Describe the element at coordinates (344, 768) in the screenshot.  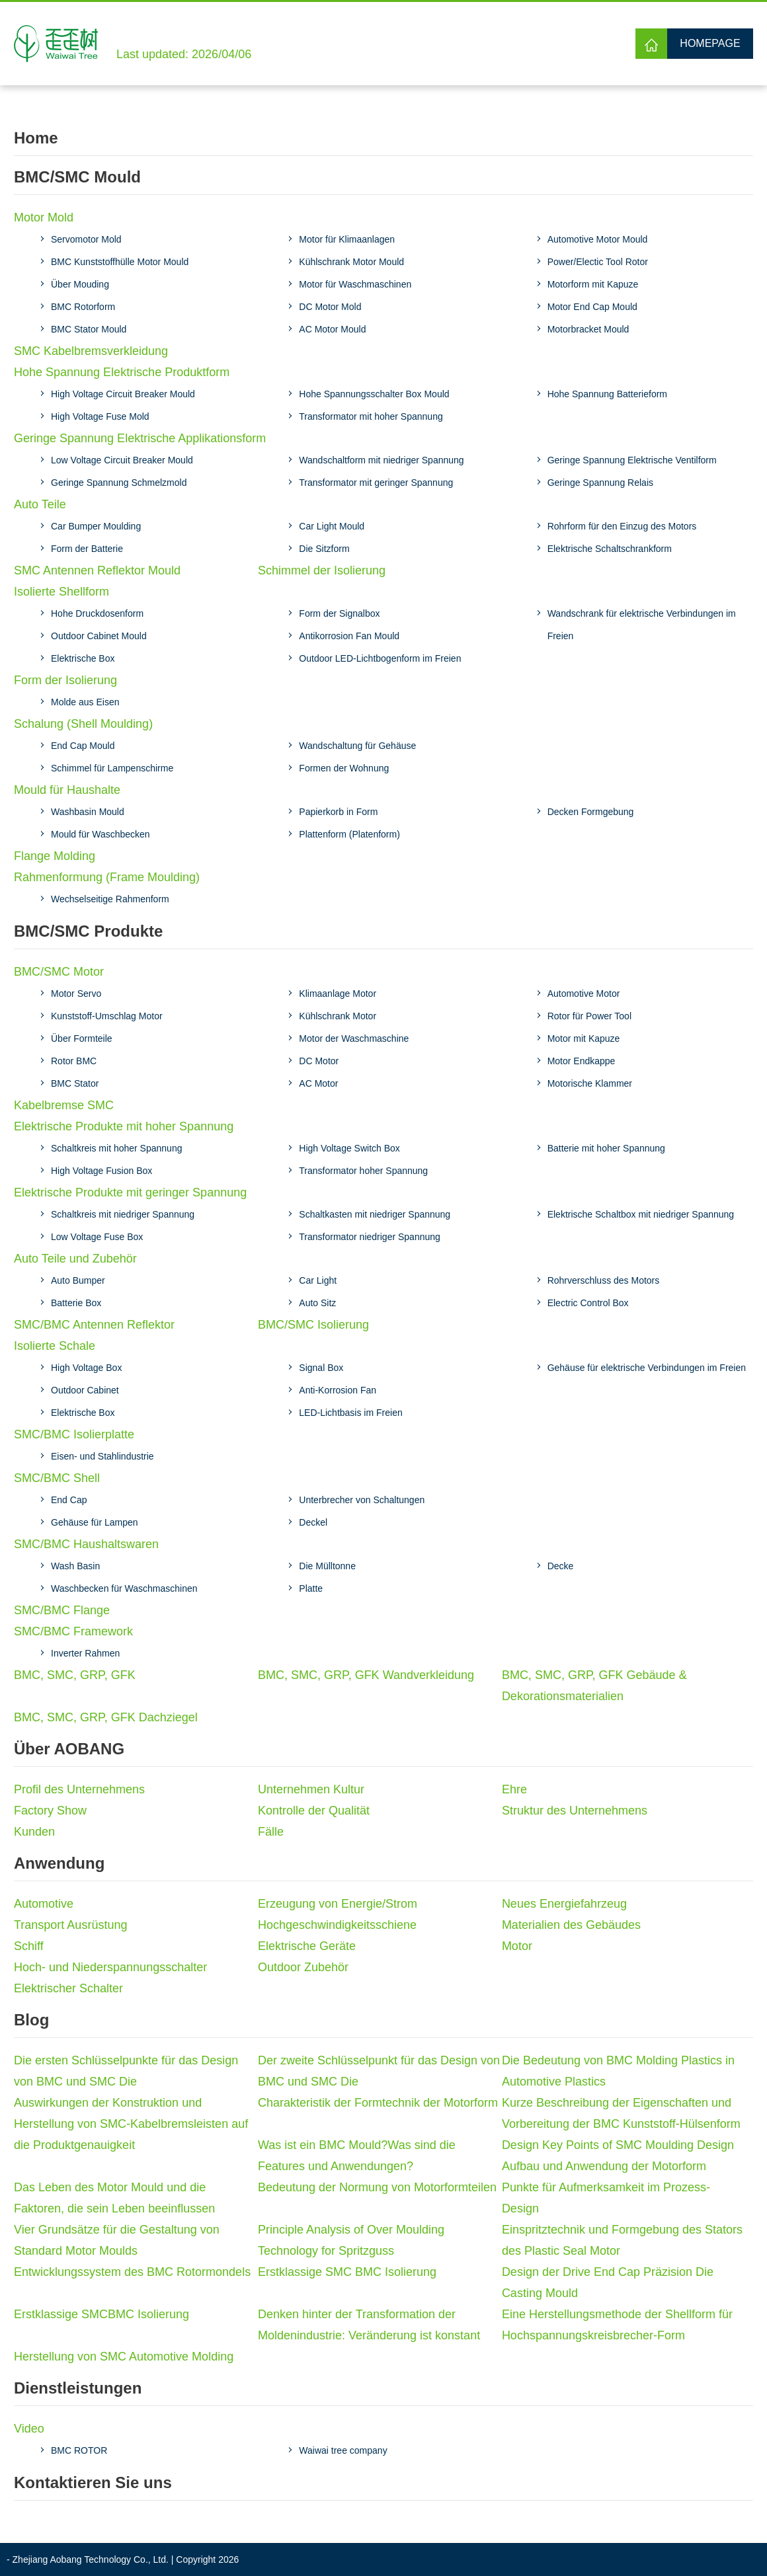
I see `Formen der Wohnung` at that location.